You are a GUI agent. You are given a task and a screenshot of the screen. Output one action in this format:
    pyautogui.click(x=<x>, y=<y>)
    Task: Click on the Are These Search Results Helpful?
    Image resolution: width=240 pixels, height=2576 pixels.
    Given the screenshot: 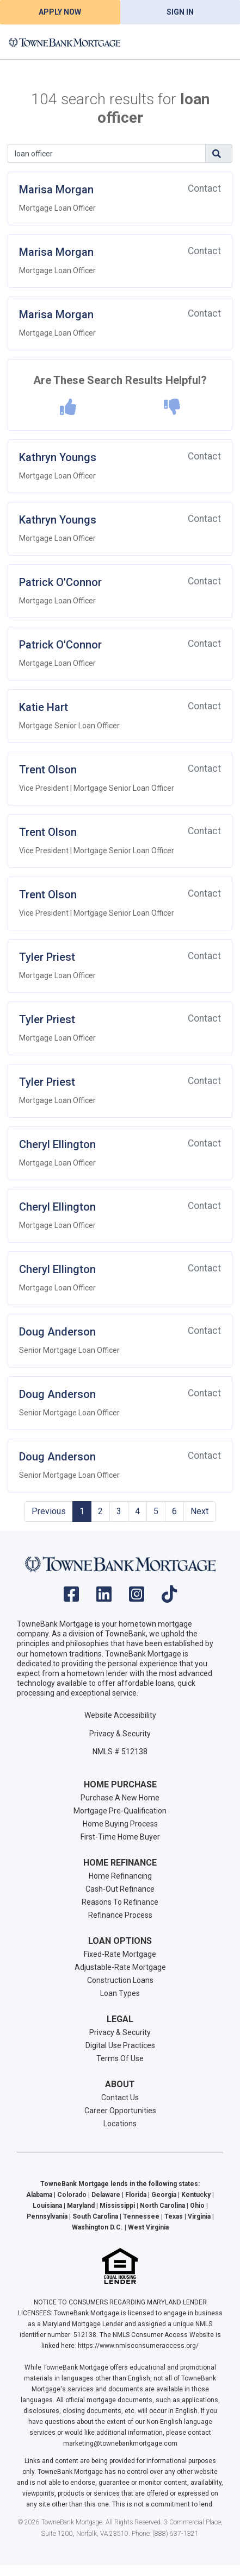 What is the action you would take?
    pyautogui.click(x=120, y=380)
    